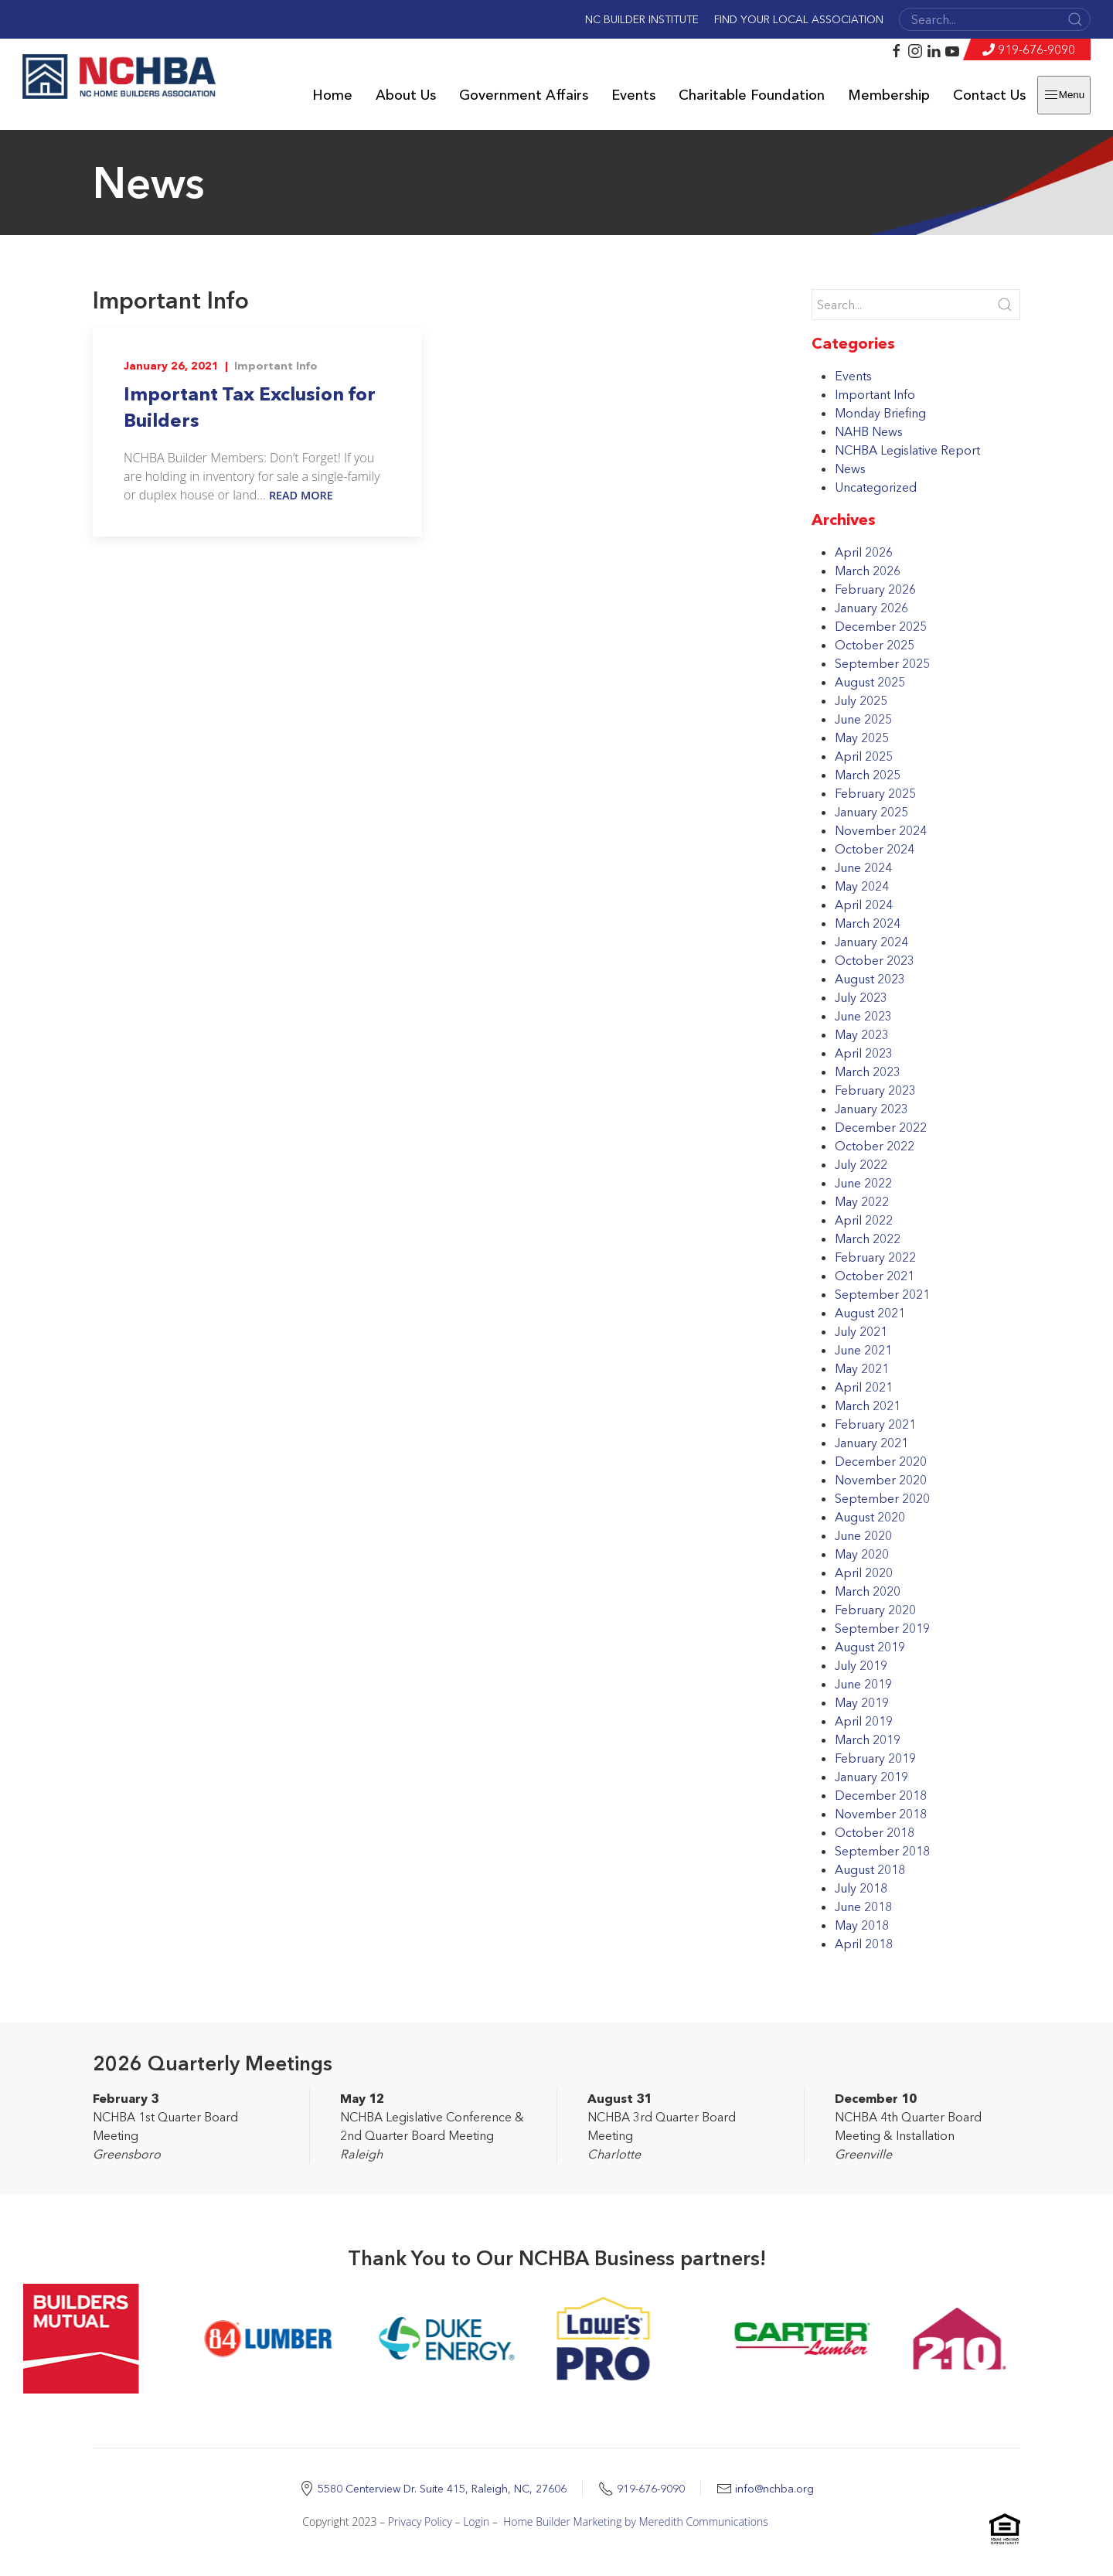  I want to click on October 2024, so click(874, 849).